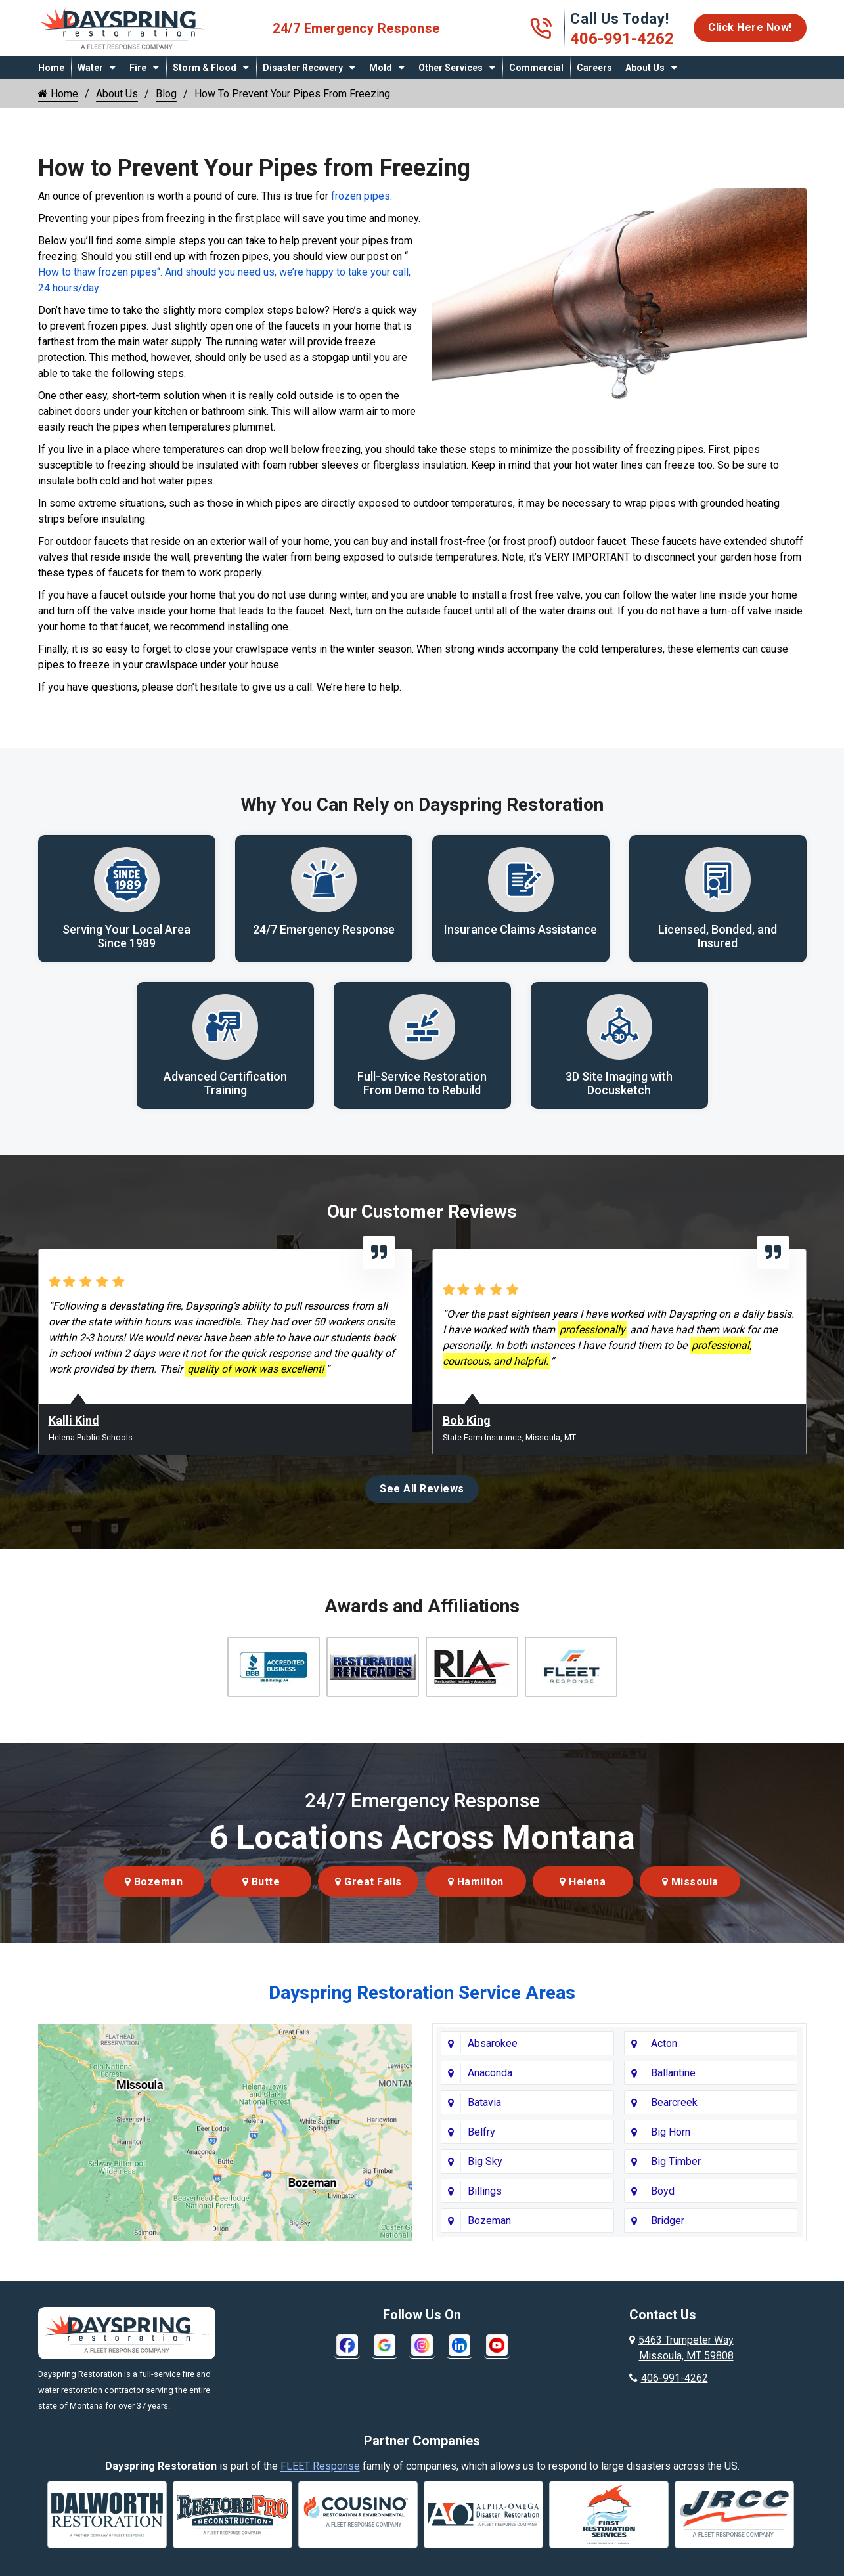 The width and height of the screenshot is (844, 2576). I want to click on Boyd, so click(663, 2191).